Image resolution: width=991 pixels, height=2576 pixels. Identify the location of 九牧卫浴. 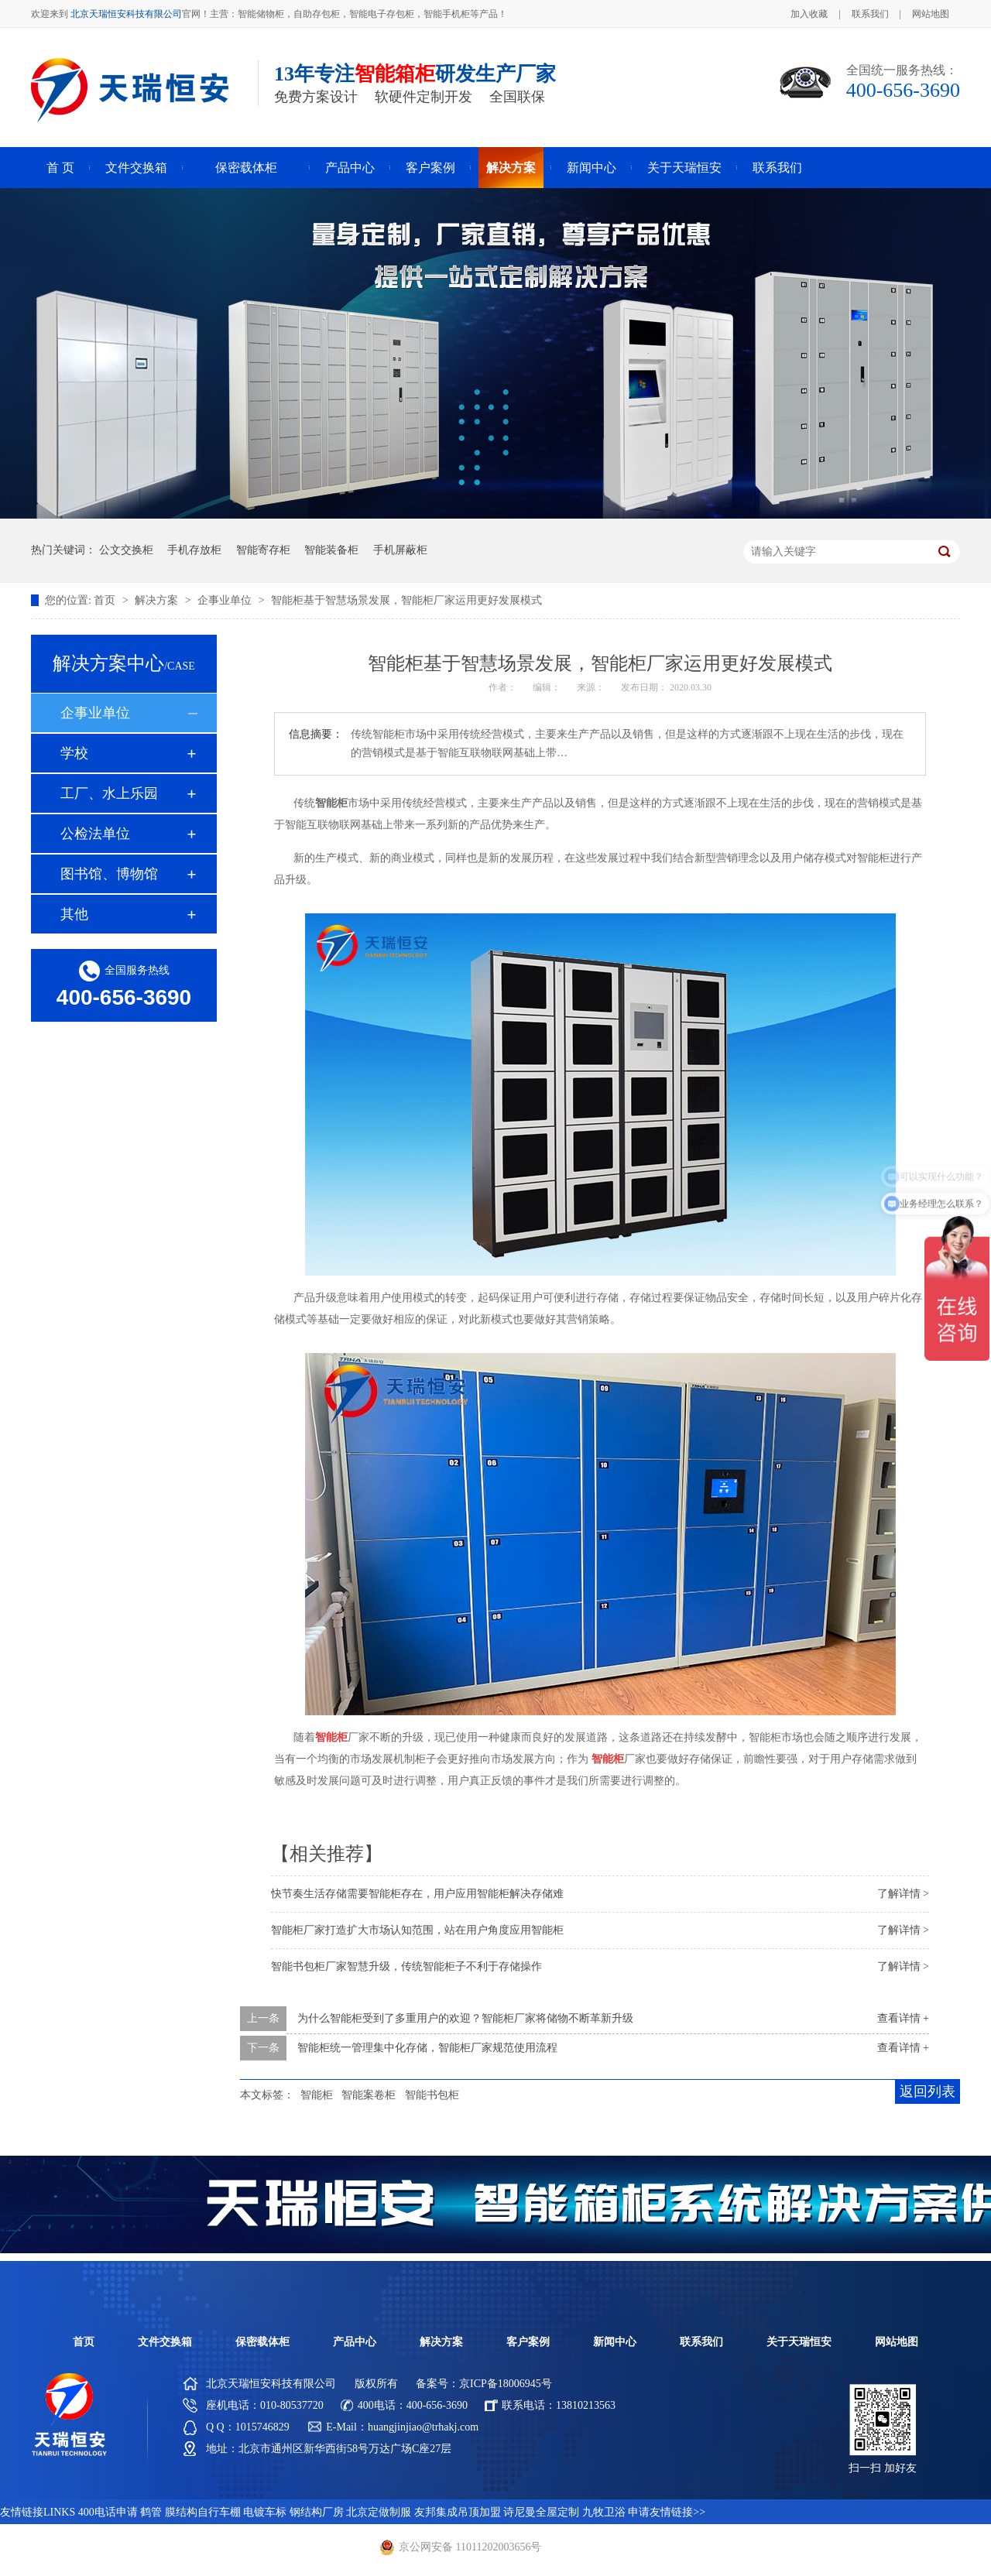
(604, 2512).